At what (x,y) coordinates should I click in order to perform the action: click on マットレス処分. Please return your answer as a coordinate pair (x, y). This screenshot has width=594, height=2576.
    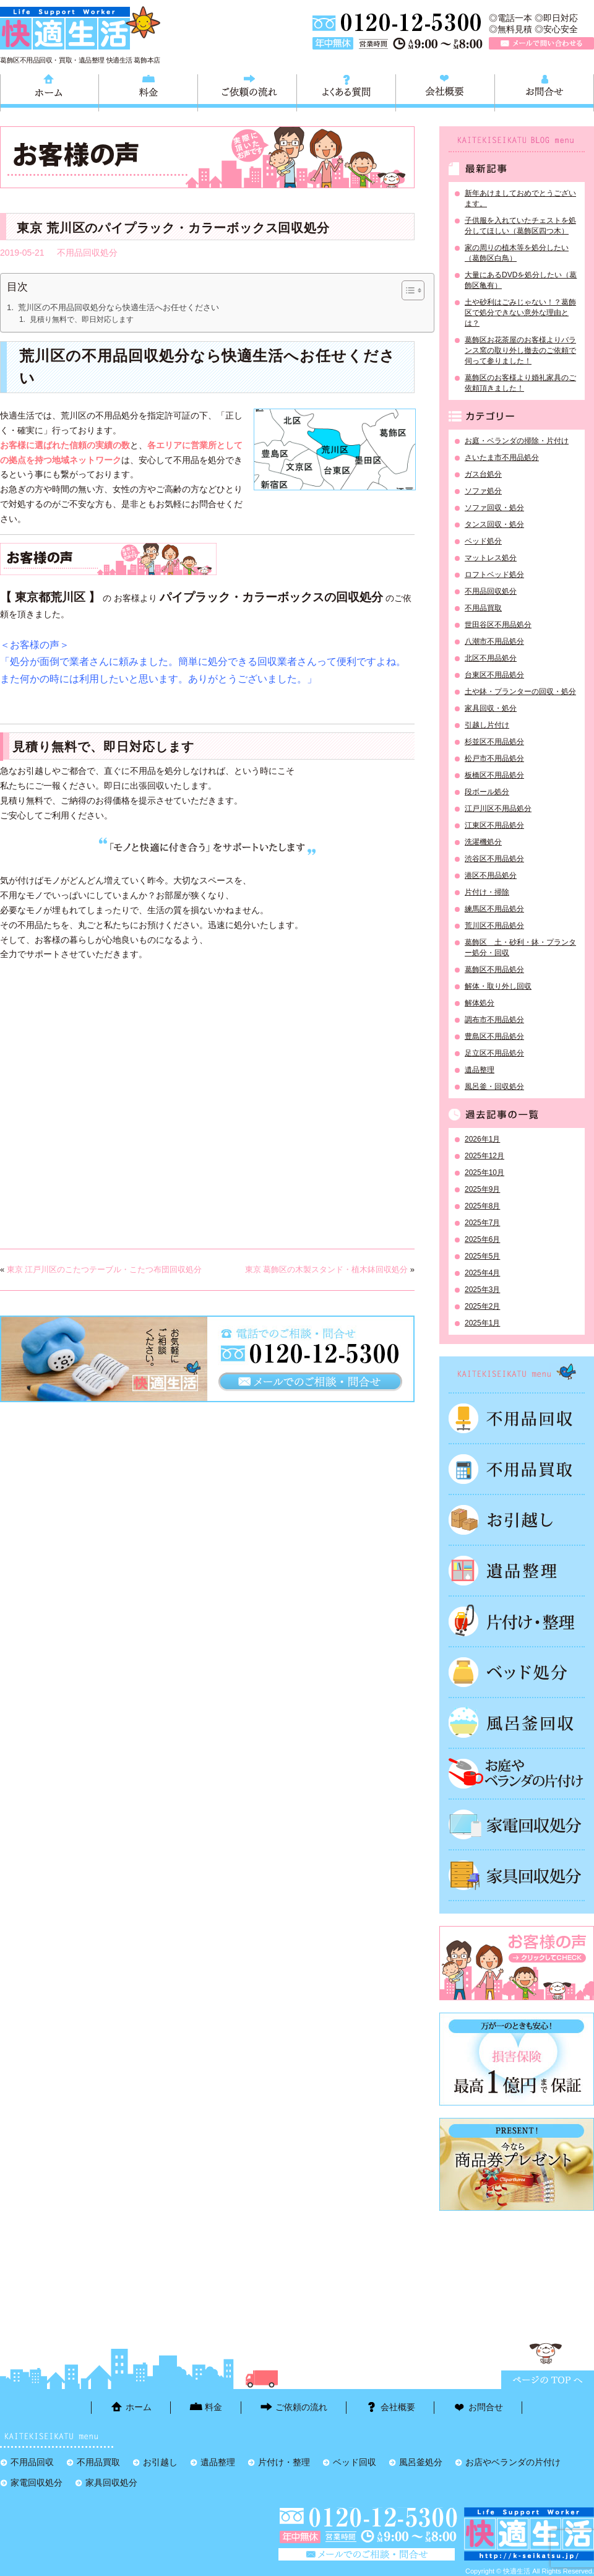
    Looking at the image, I should click on (491, 557).